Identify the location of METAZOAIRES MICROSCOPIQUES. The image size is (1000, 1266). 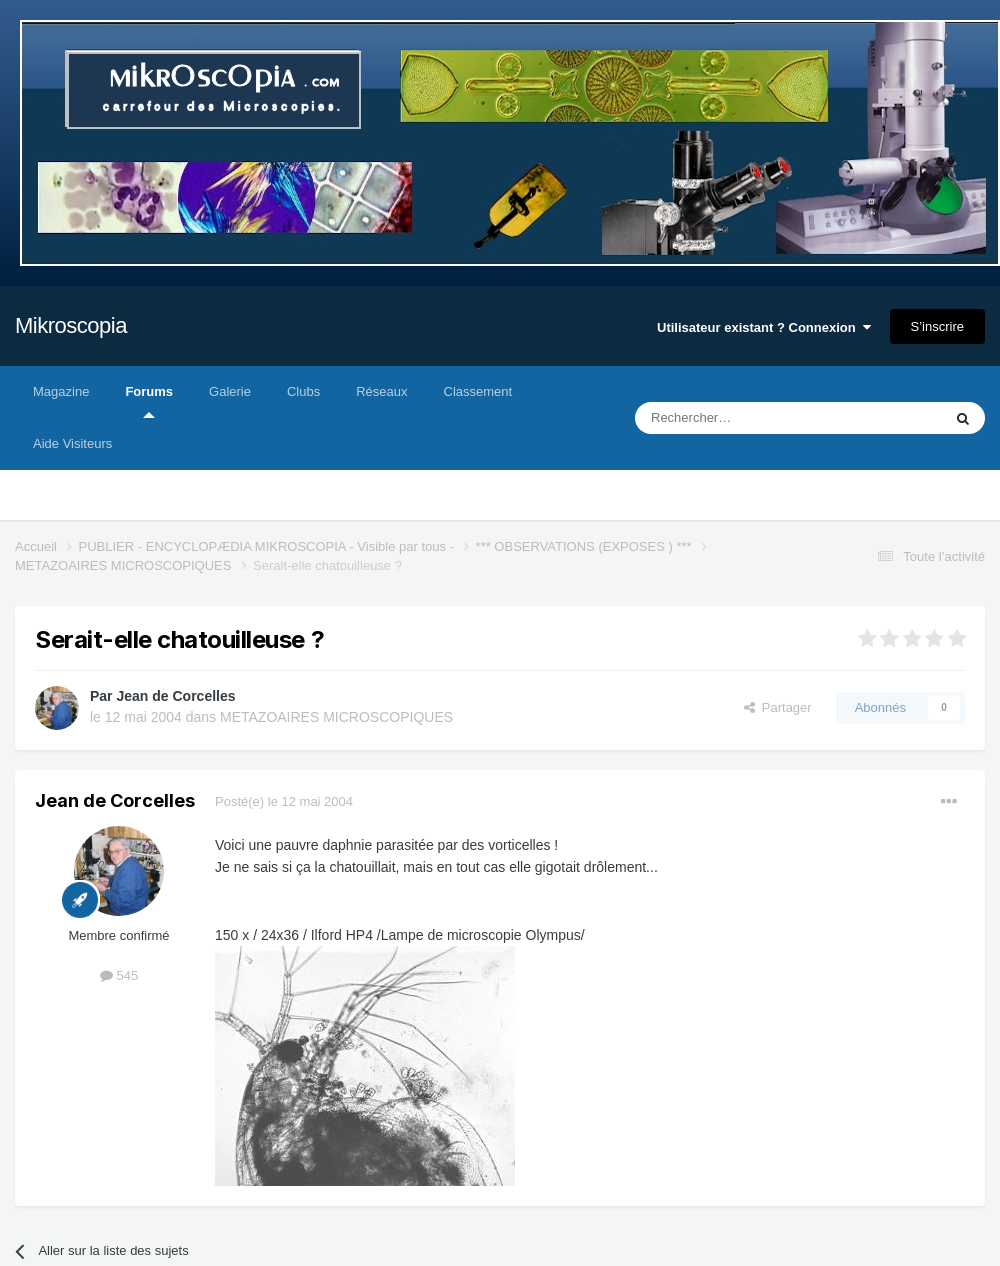
(336, 717).